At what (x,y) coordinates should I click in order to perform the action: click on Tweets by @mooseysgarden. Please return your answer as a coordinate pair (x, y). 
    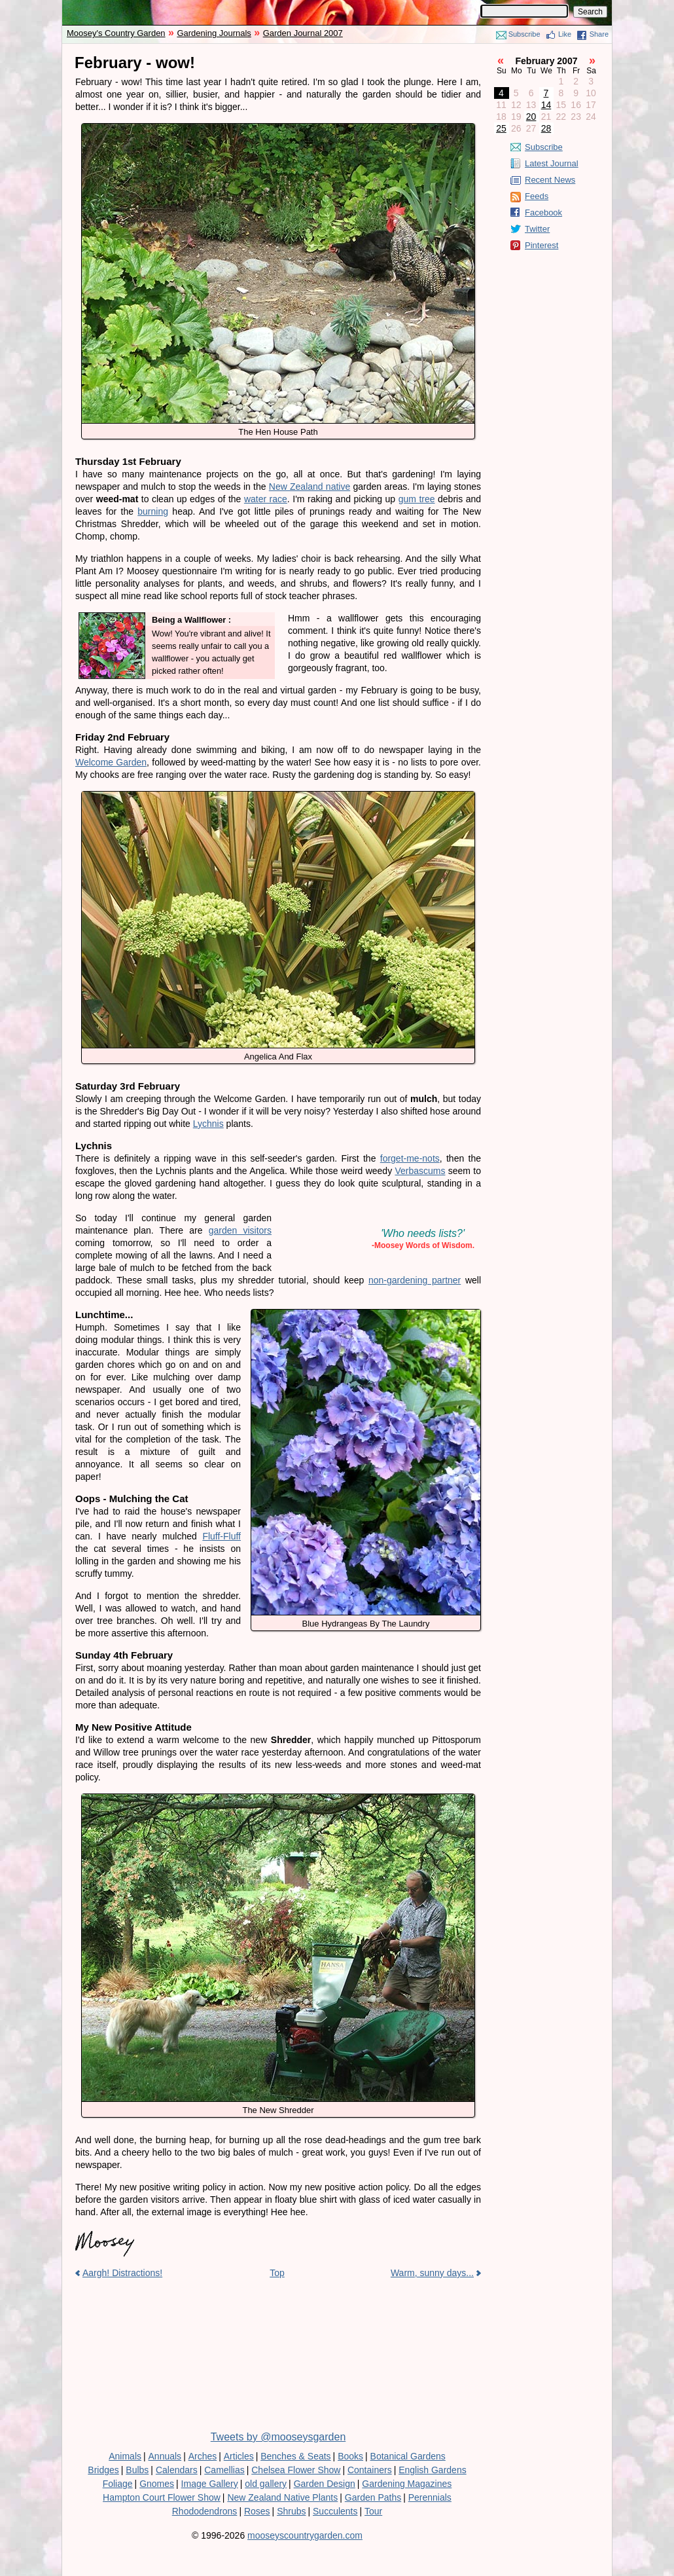
    Looking at the image, I should click on (278, 2436).